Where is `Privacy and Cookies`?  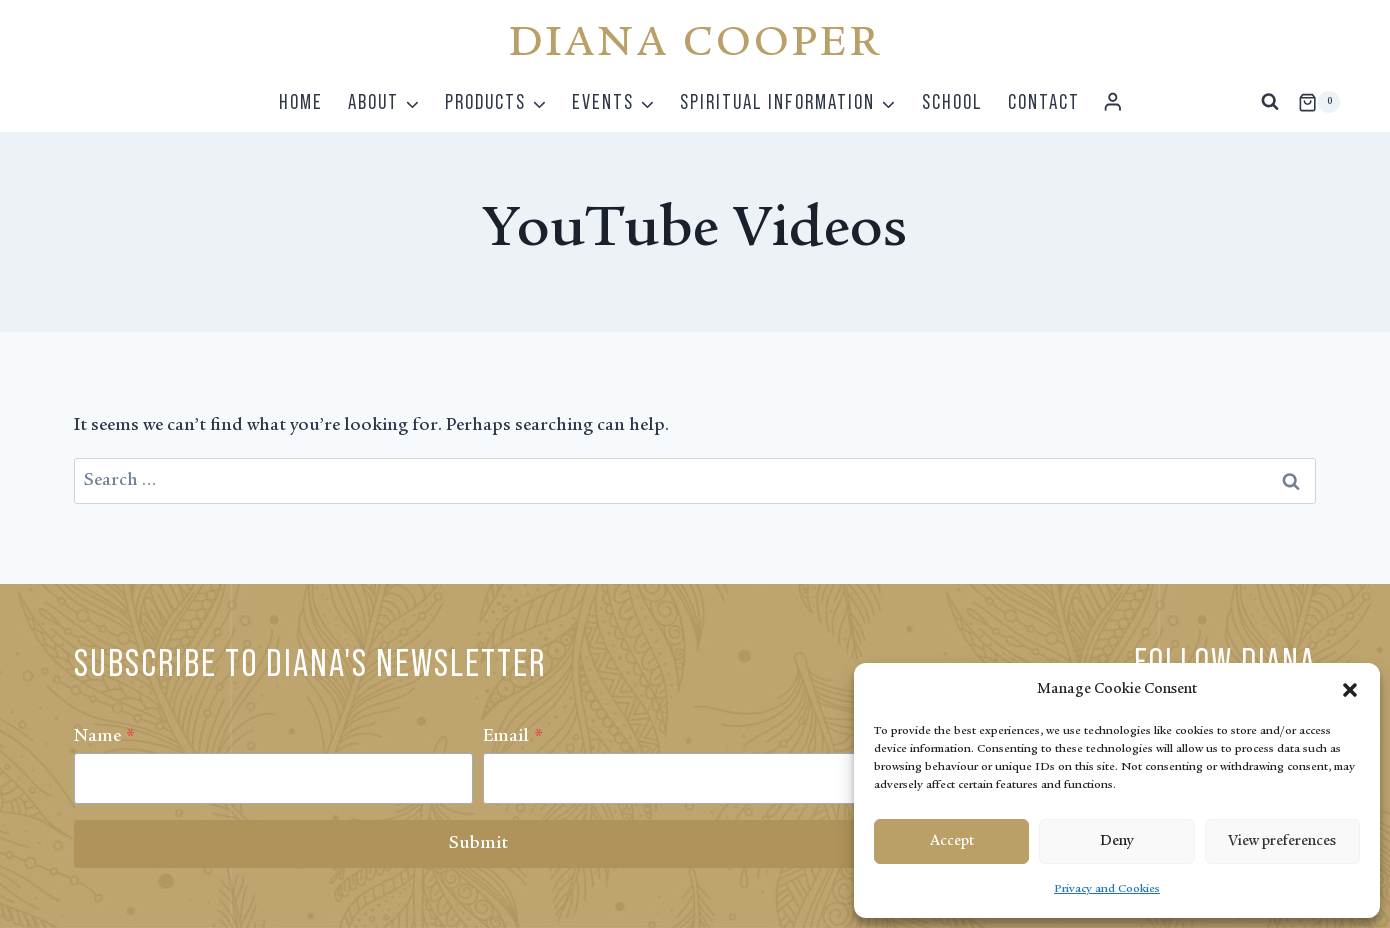
Privacy and Cookies is located at coordinates (1107, 889).